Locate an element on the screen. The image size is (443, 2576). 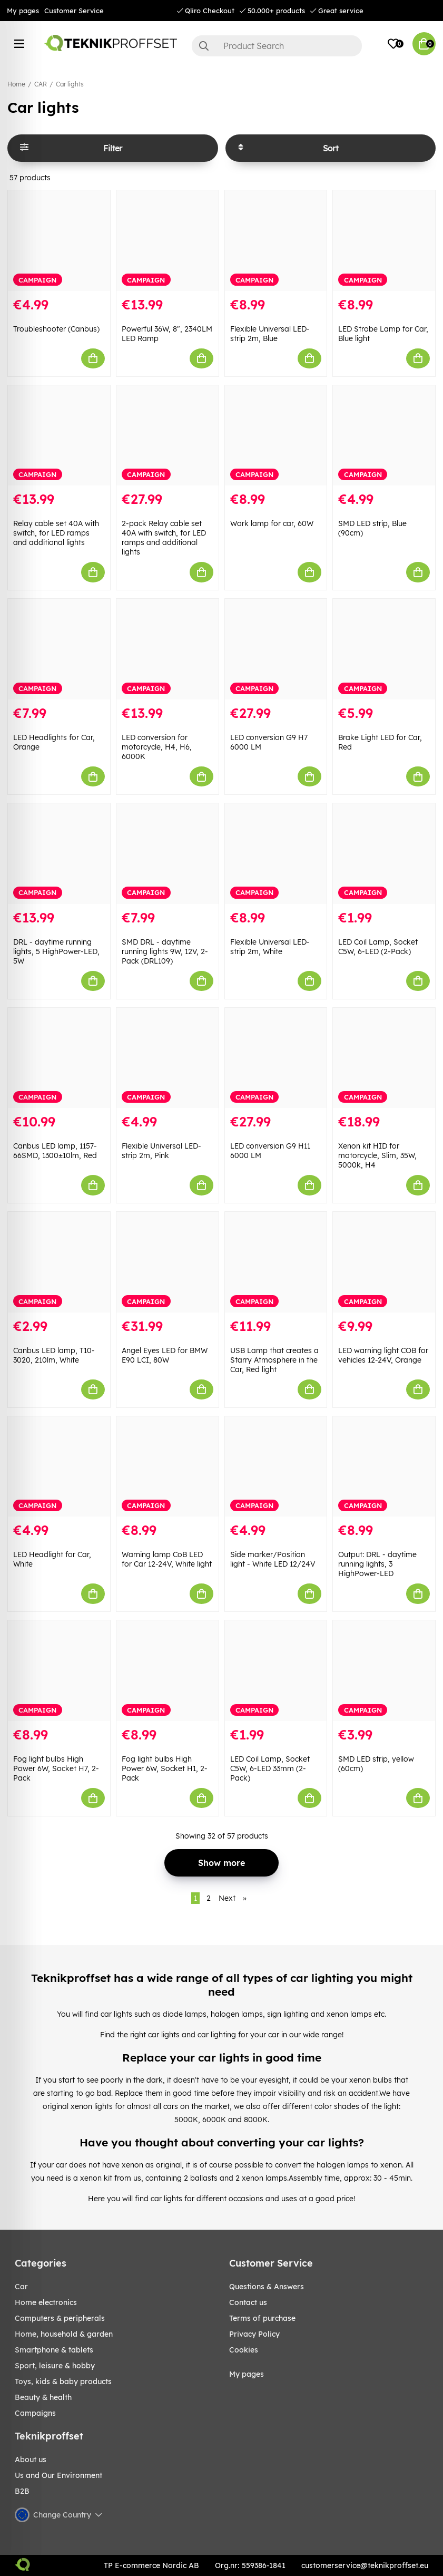
[Troubleshooter (Canbus)] is located at coordinates (59, 240).